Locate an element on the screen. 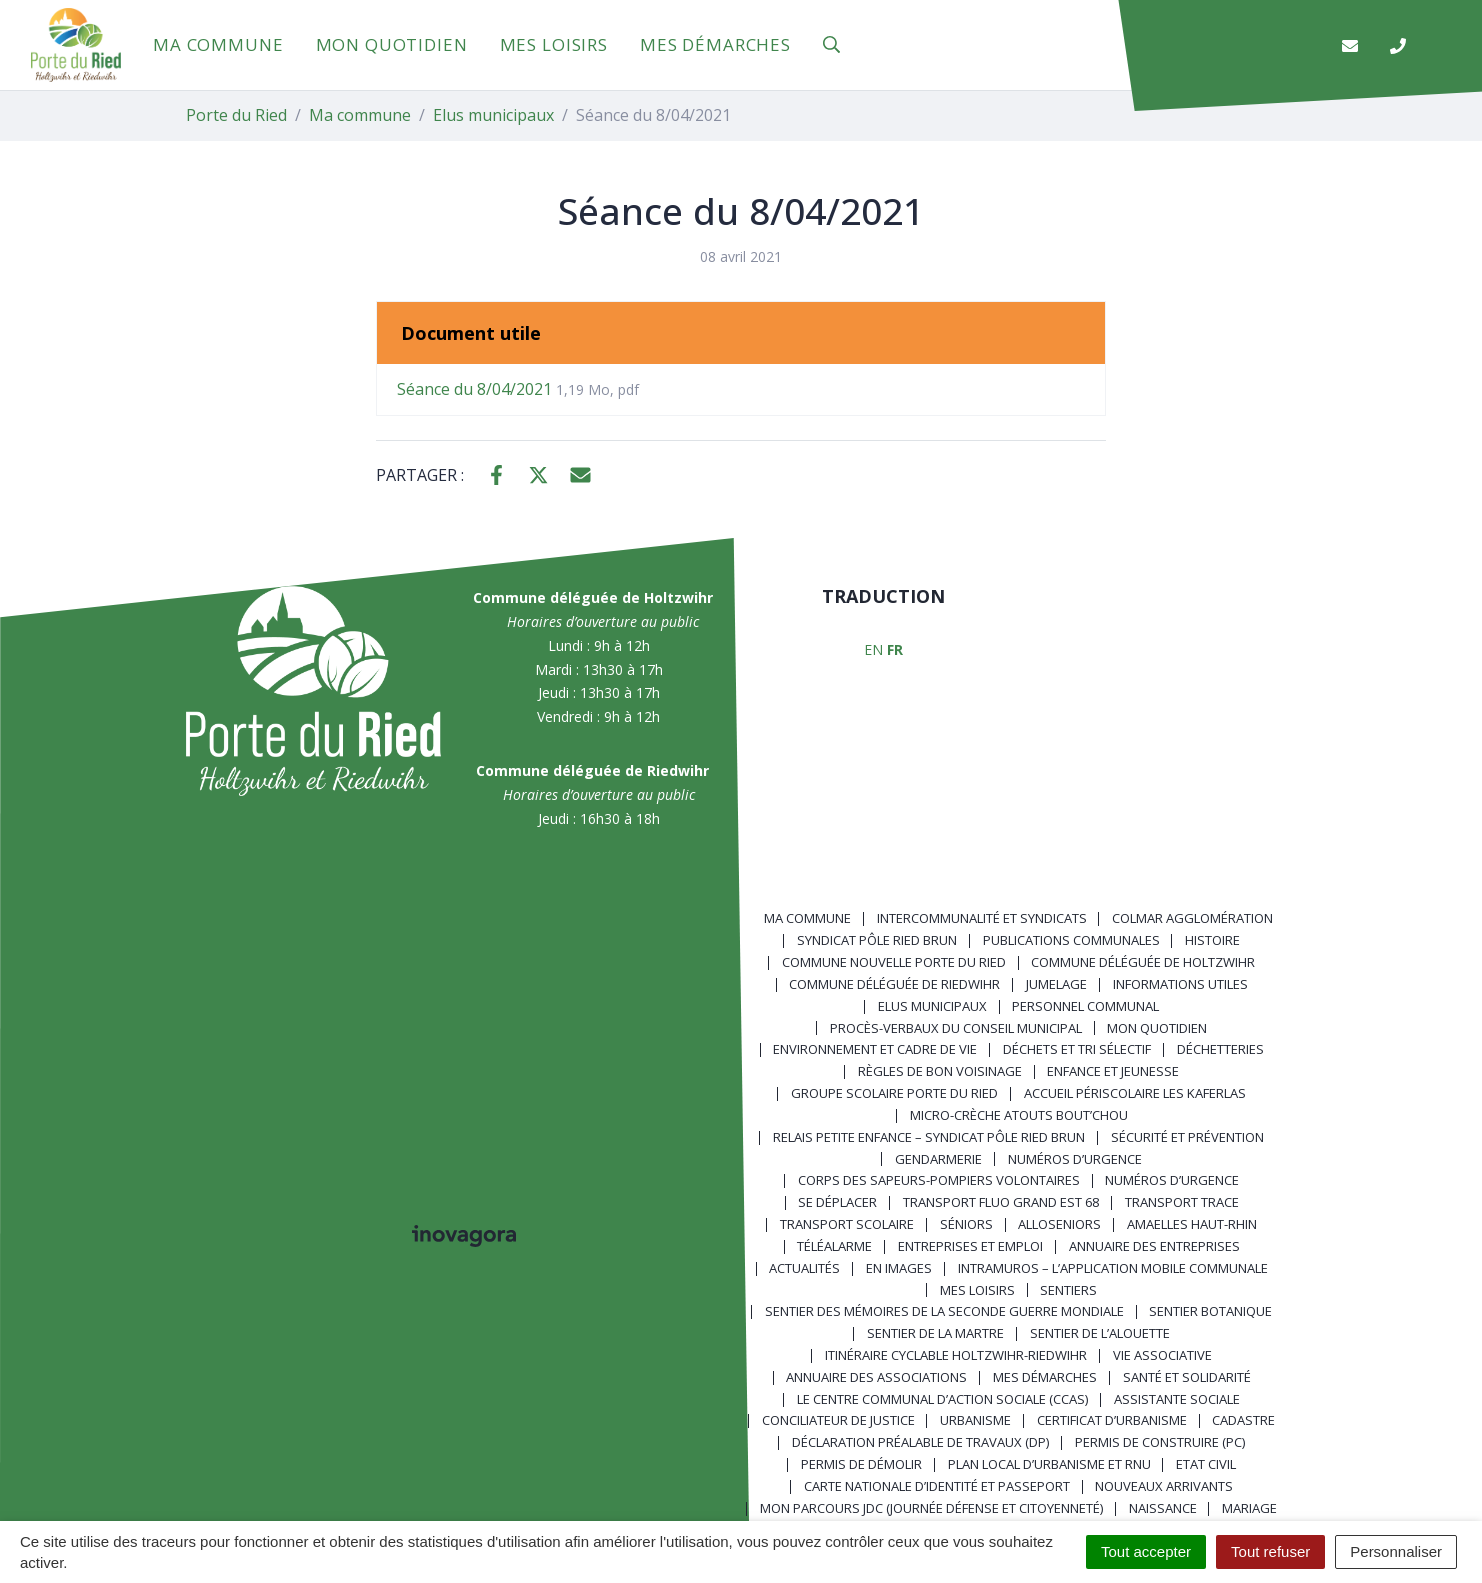 The image size is (1482, 1583). Certificat d’urbanisme is located at coordinates (1112, 1420).